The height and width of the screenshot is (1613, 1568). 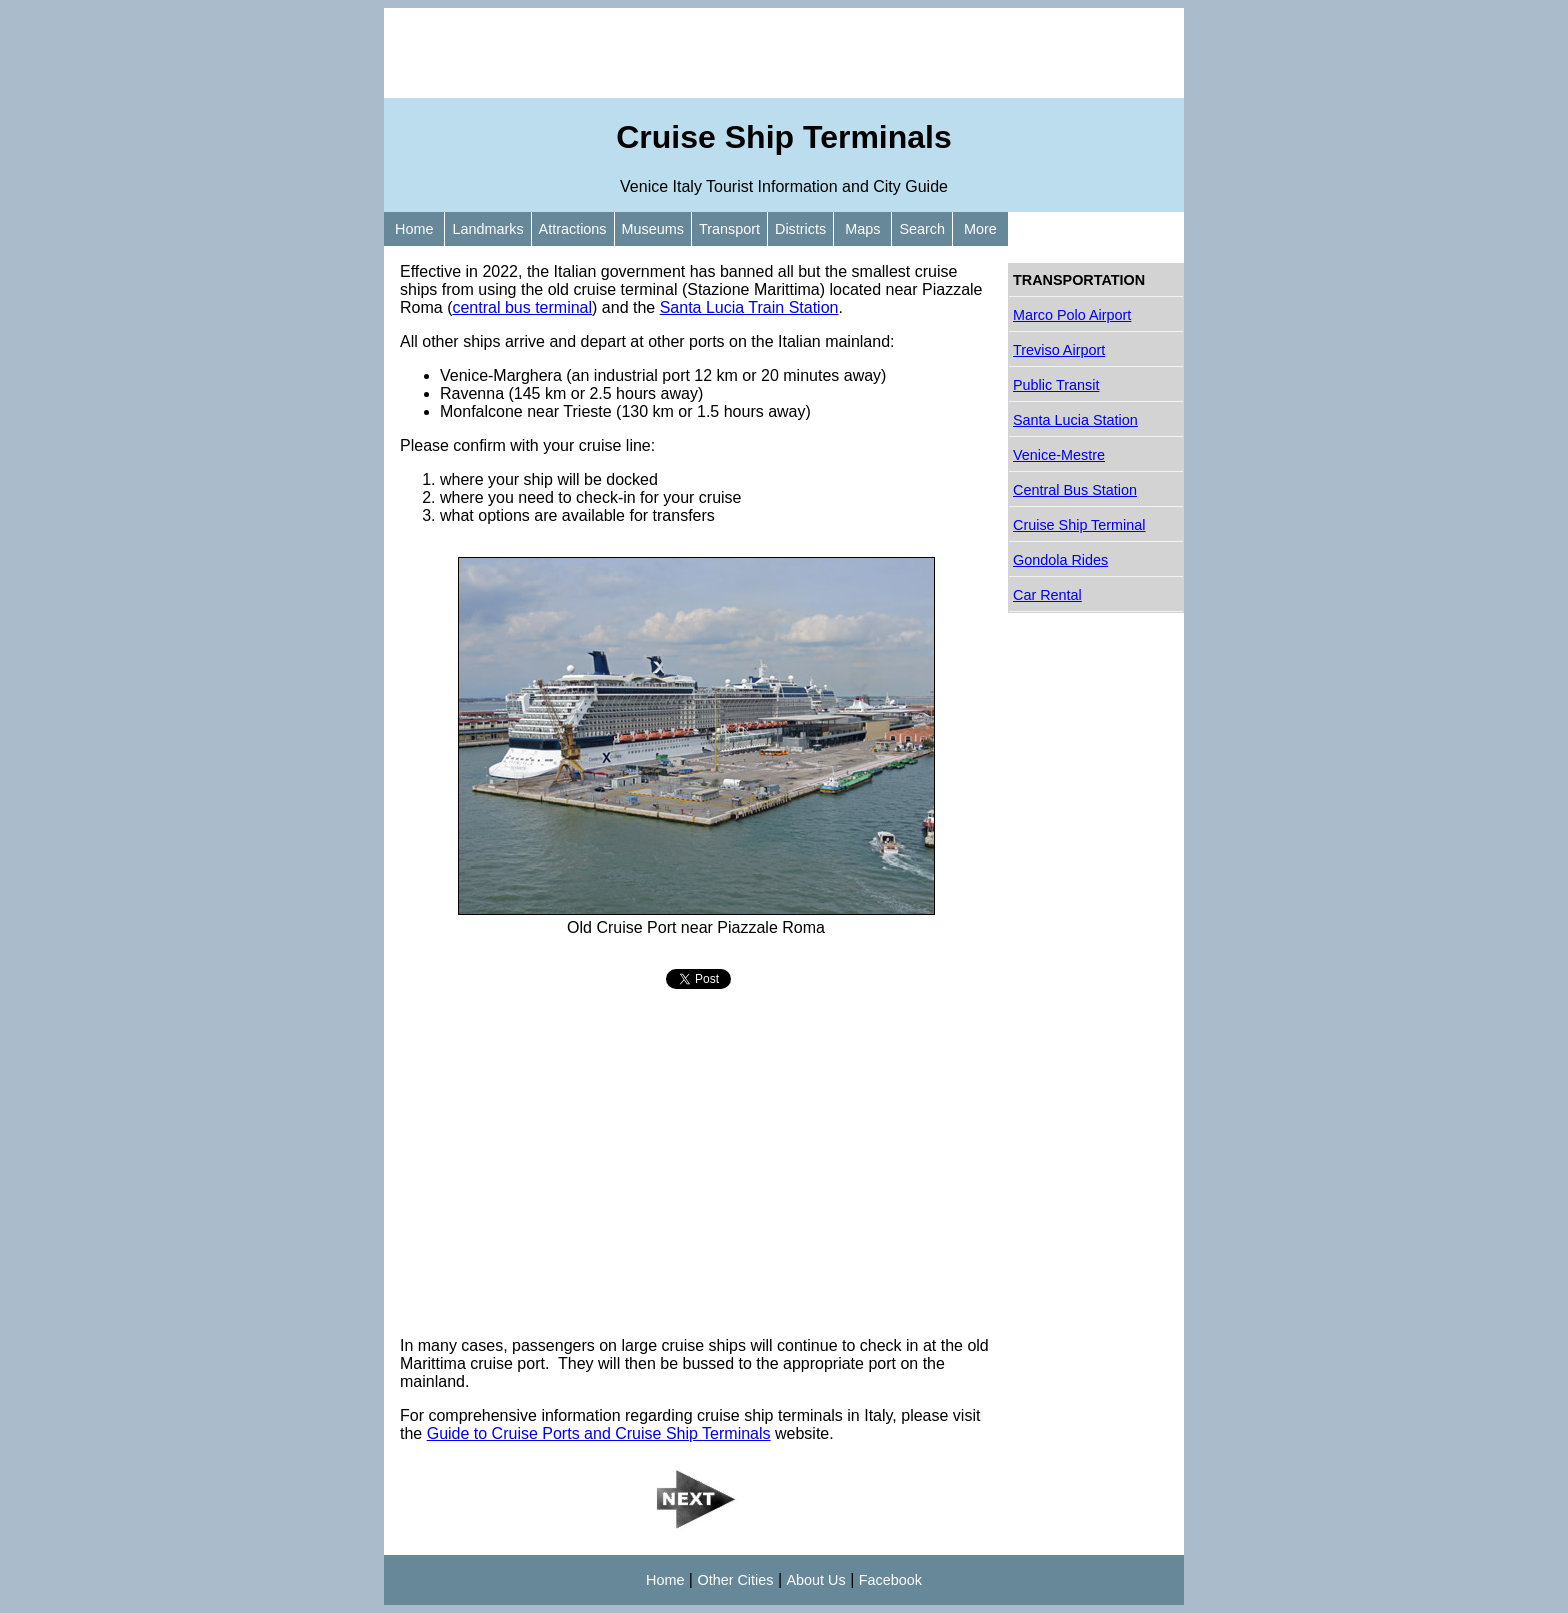 I want to click on Car Rental, so click(x=1047, y=595).